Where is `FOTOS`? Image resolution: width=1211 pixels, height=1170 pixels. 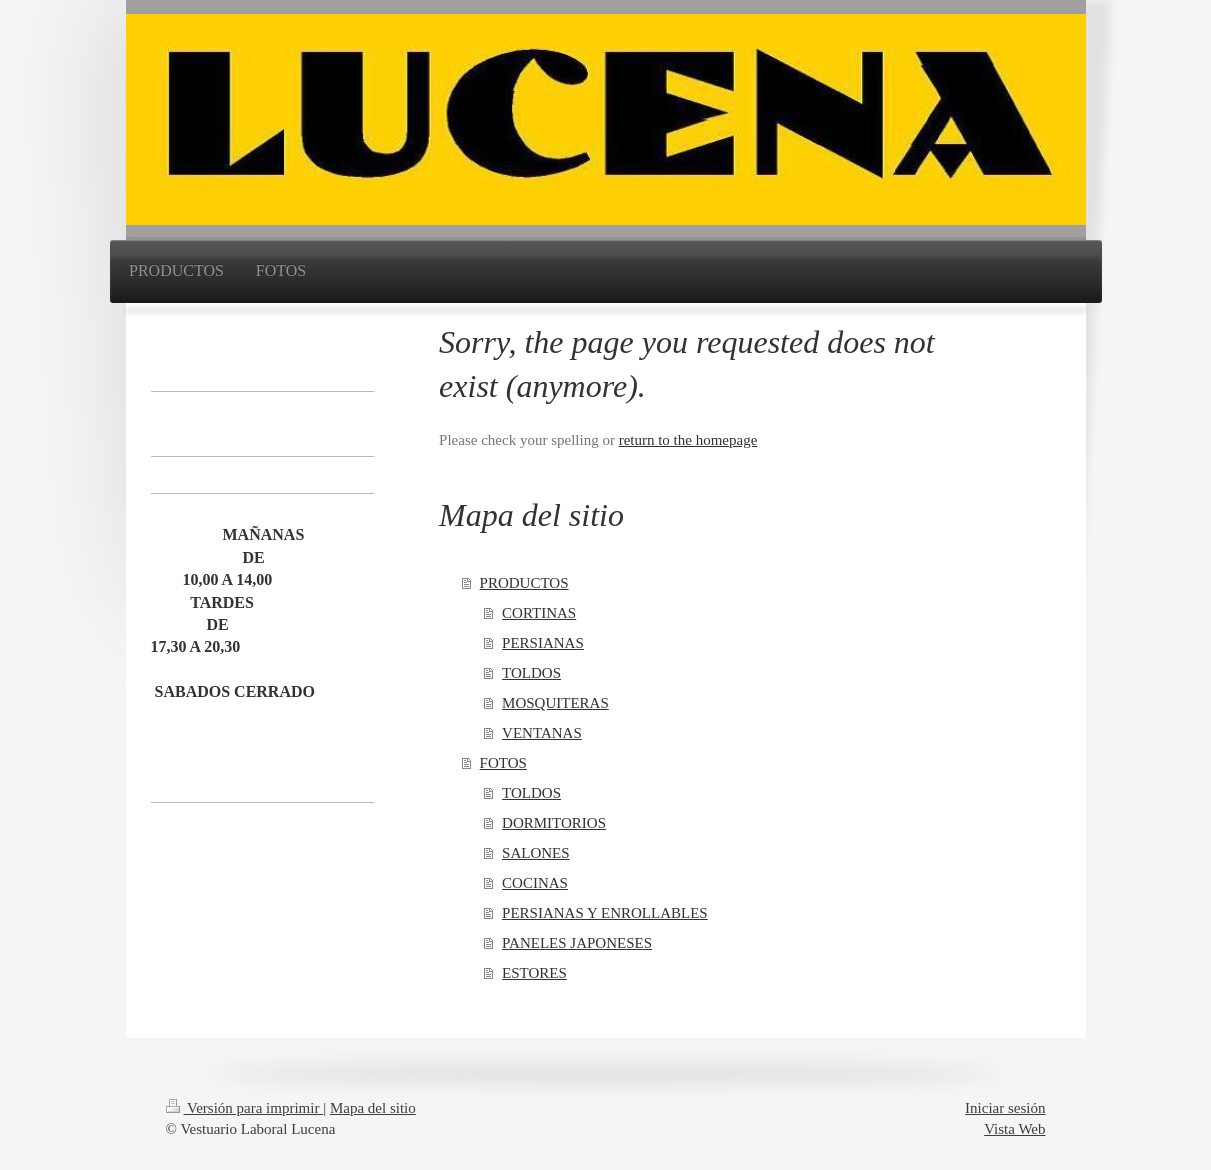
FOTOS is located at coordinates (503, 763).